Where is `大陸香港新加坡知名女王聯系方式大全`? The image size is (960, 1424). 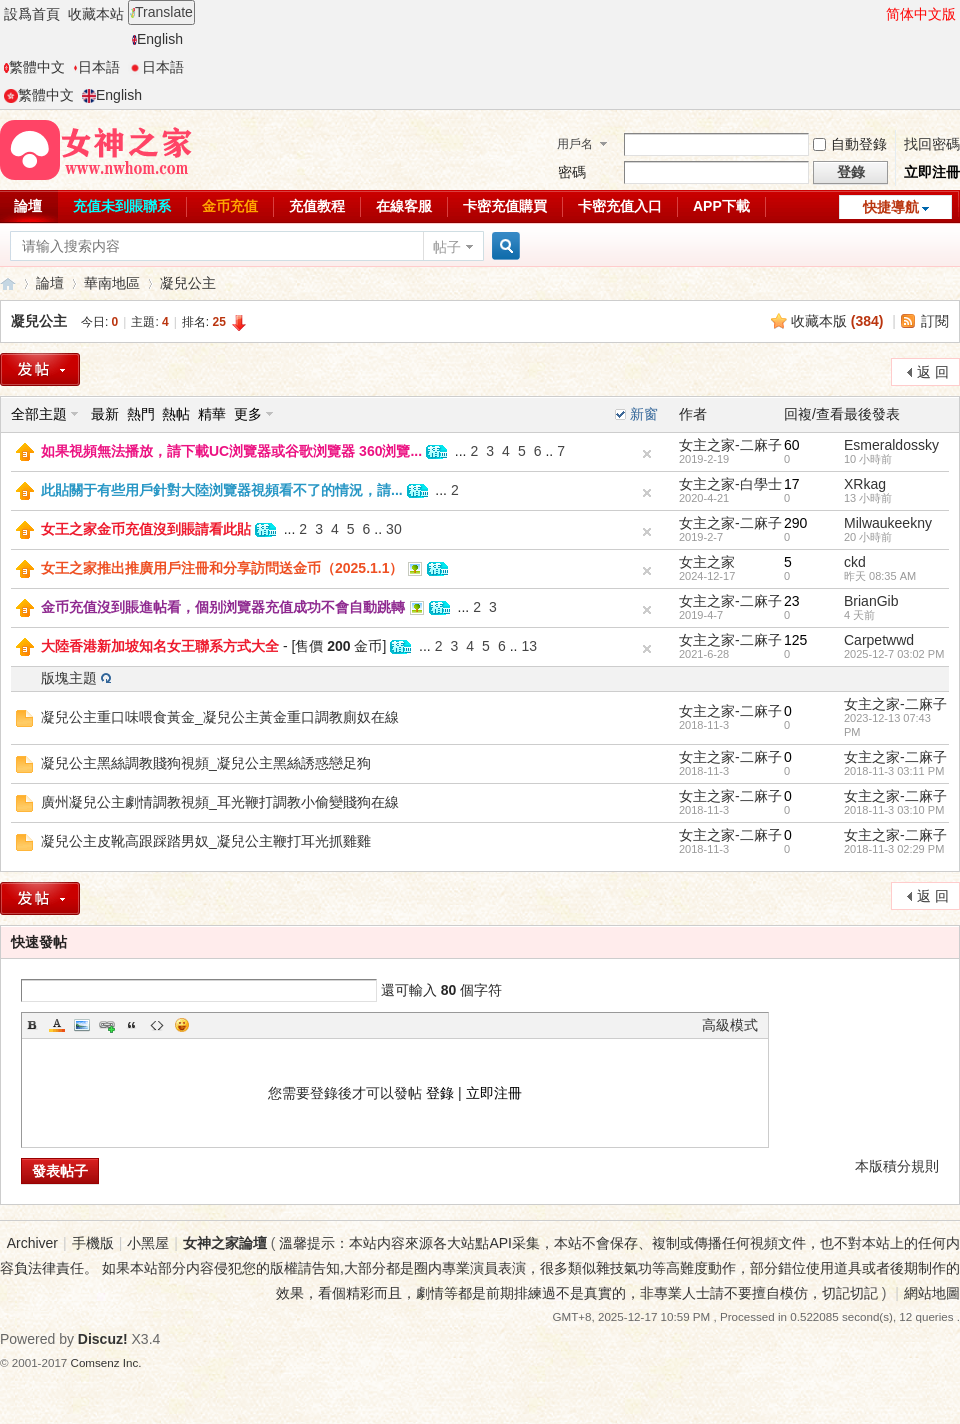
大陸香港新加坡知名女王聯系方式大全 is located at coordinates (160, 646).